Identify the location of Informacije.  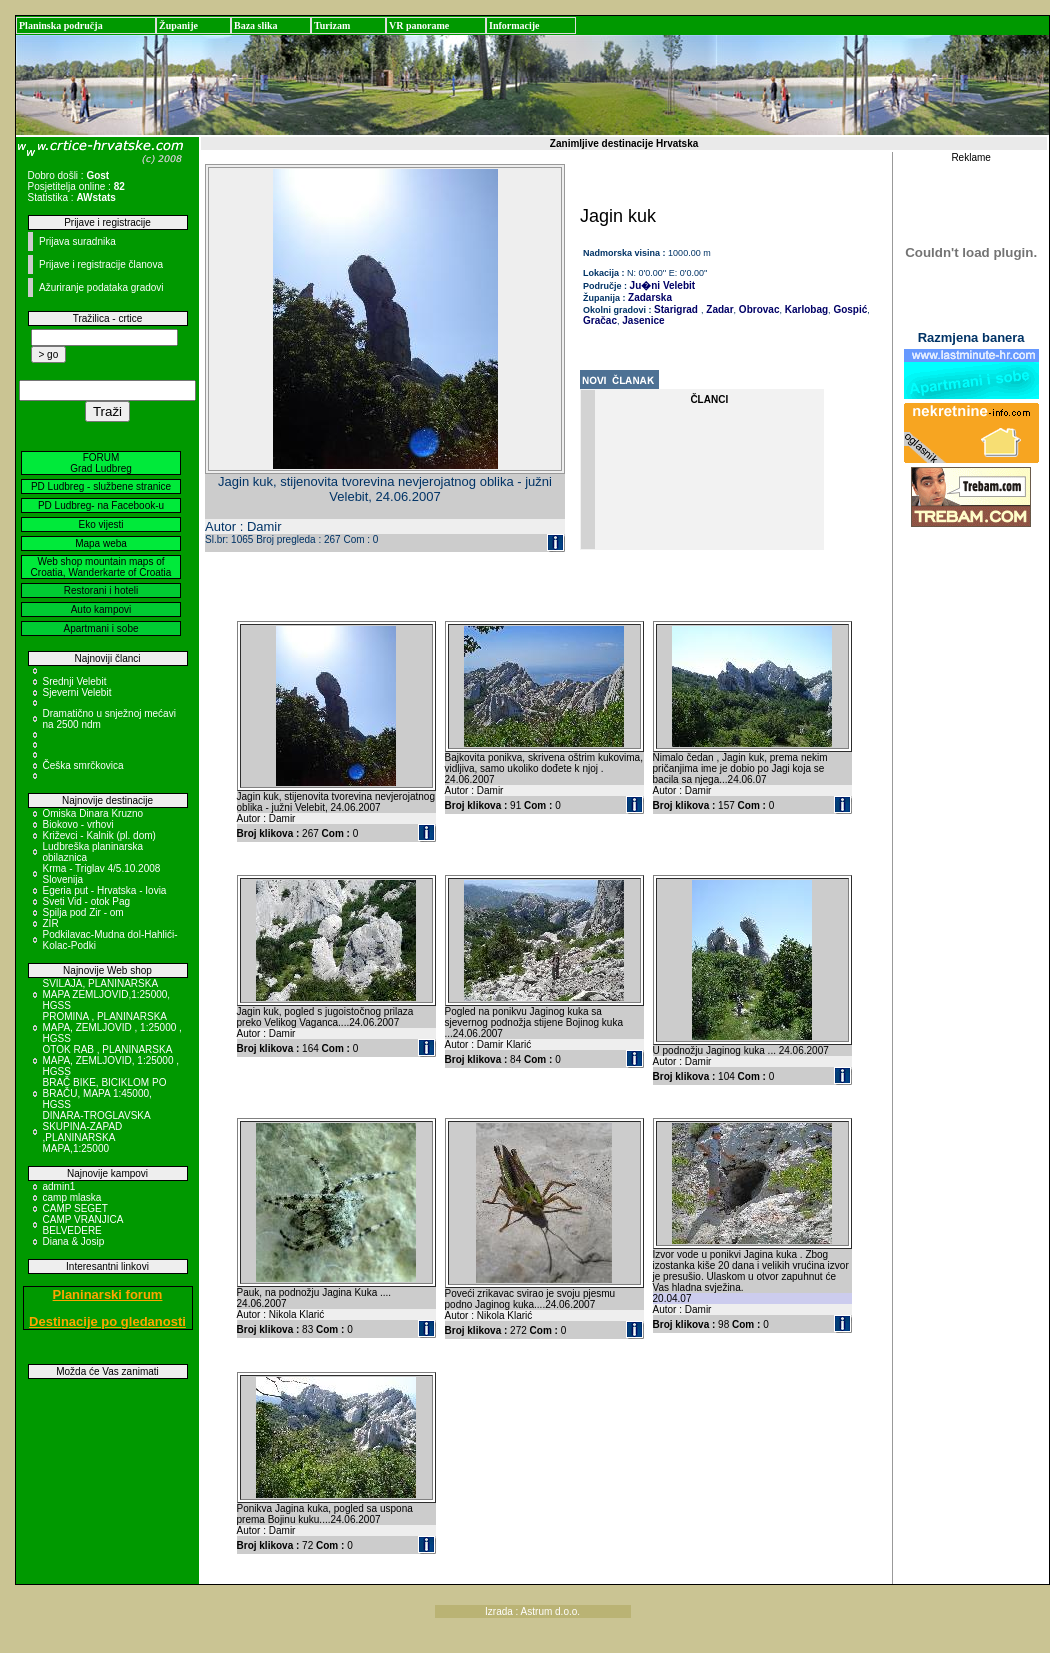
(514, 25).